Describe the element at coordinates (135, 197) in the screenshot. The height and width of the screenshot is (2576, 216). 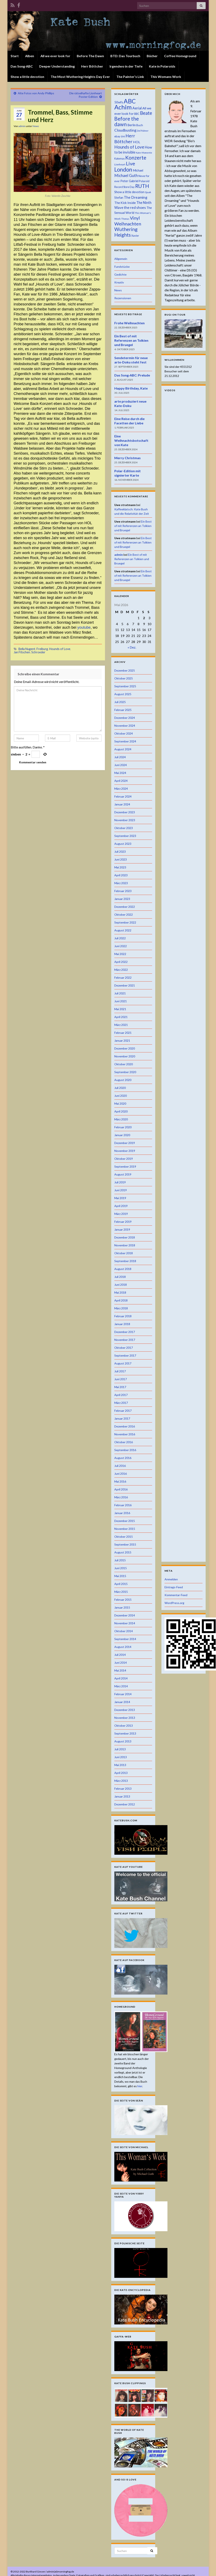
I see `The Dreaming [The Dreaming (25 Einträge)]` at that location.